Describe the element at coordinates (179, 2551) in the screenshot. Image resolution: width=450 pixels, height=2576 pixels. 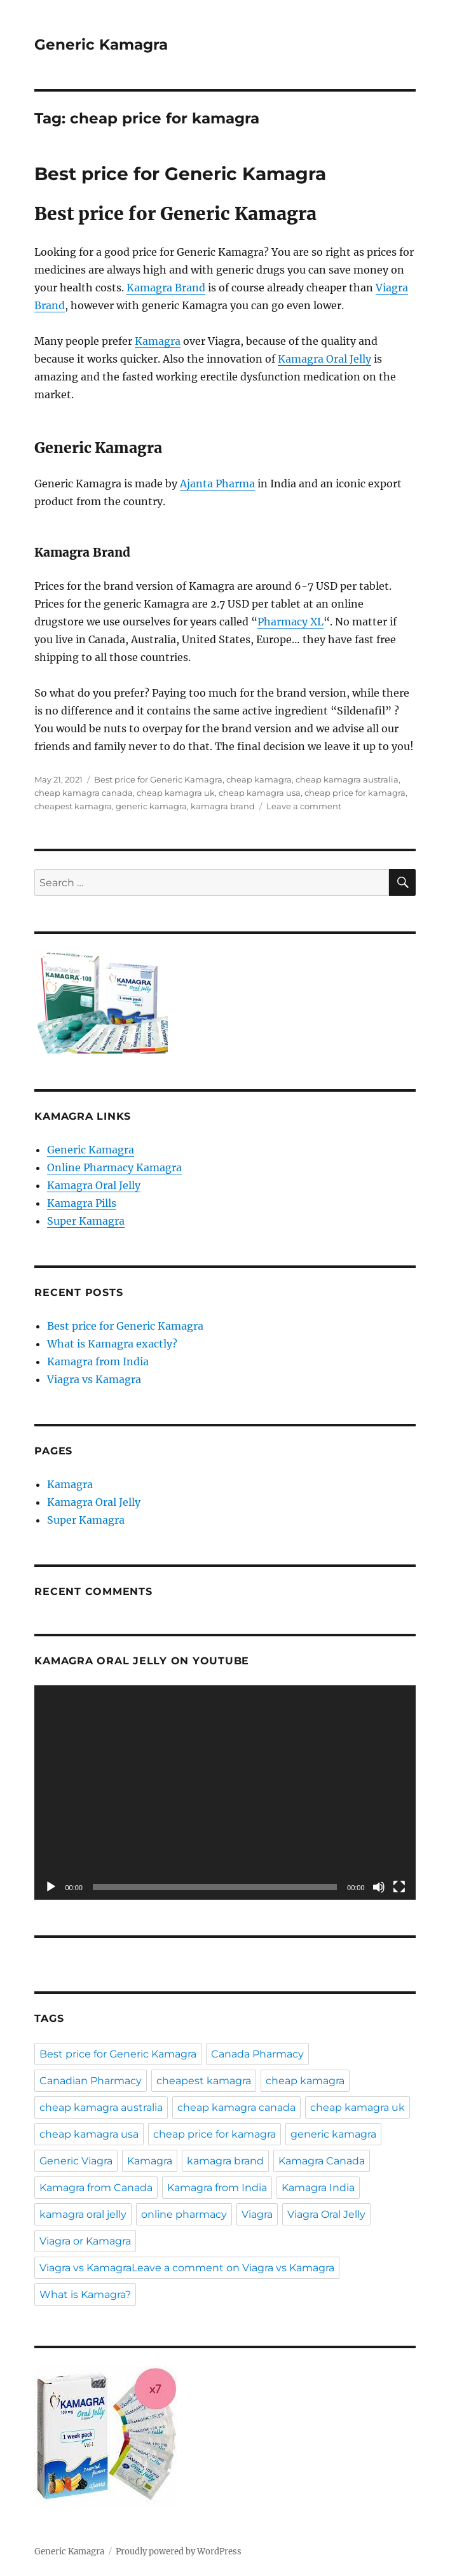
I see `Proudly powered by WordPress` at that location.